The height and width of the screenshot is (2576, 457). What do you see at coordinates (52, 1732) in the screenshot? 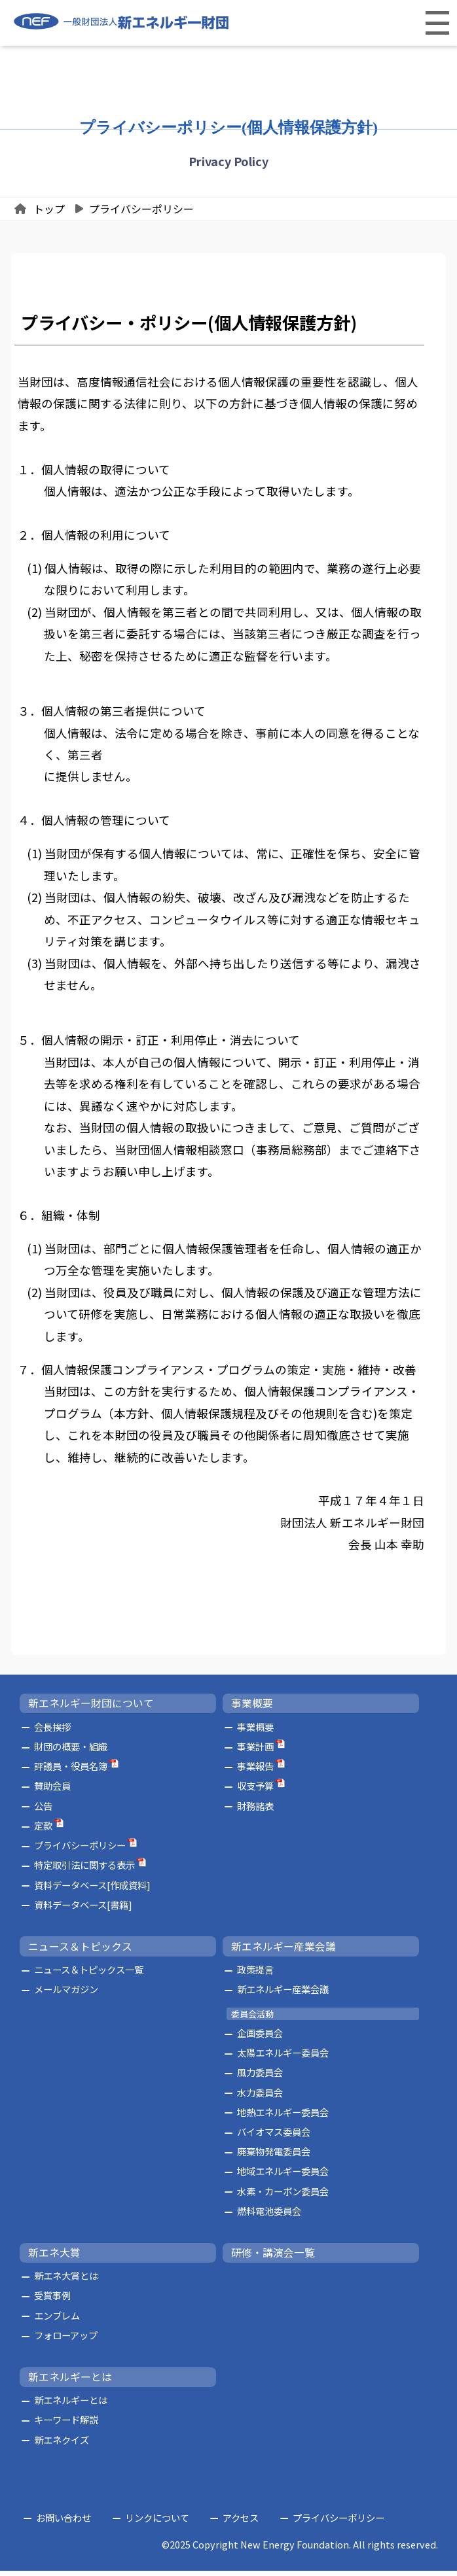
I see `会長挨拶` at bounding box center [52, 1732].